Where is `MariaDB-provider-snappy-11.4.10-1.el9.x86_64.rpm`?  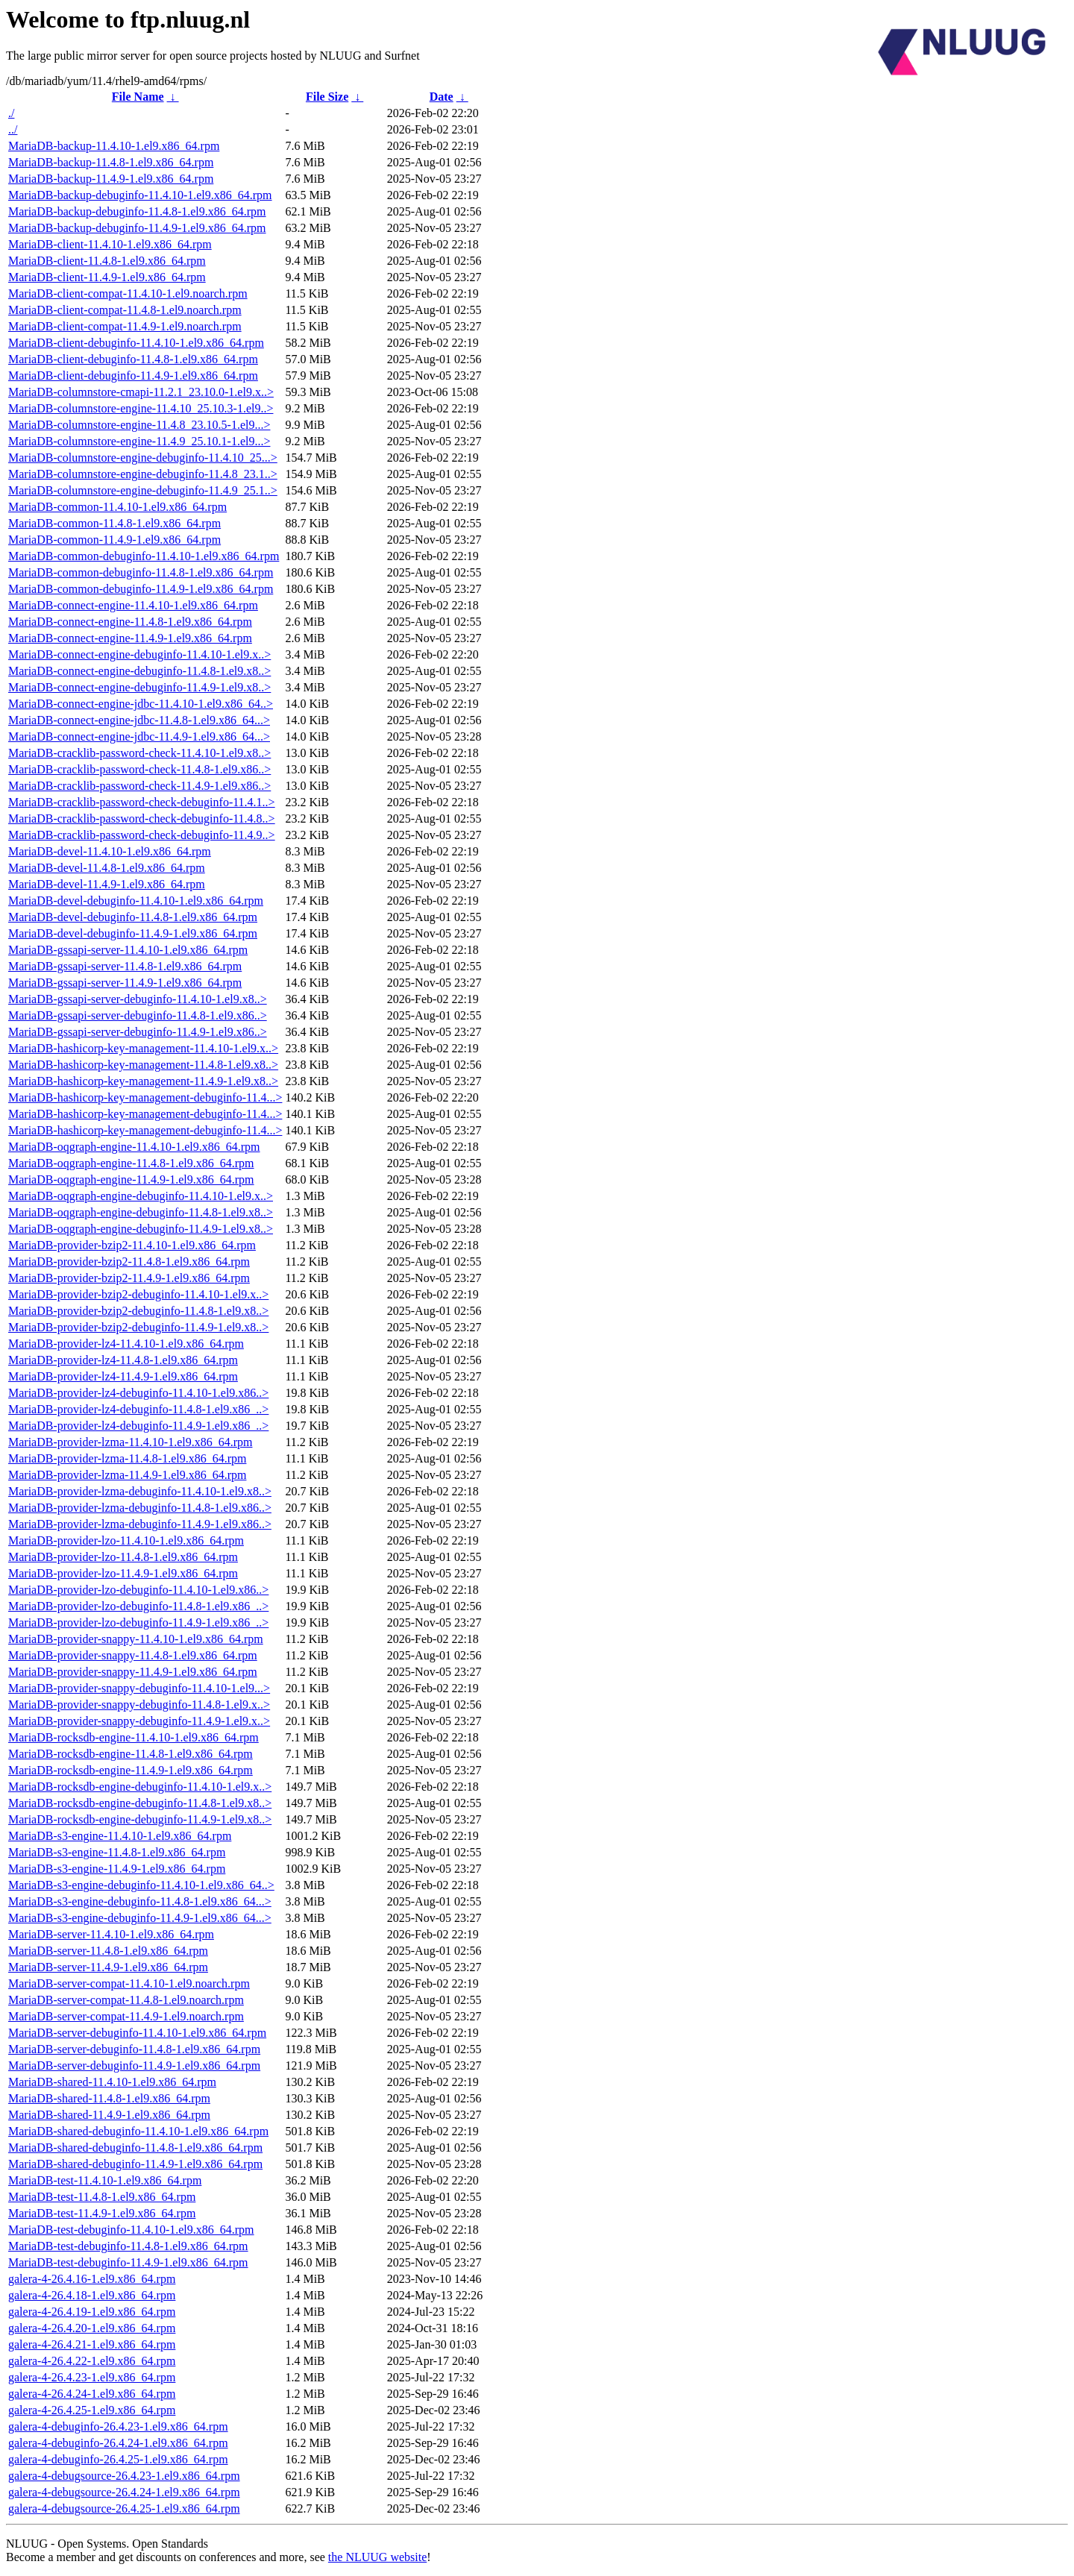
MariaDB-provider-snappy-11.4.10-1.el9.x86_64.rpm is located at coordinates (135, 1639).